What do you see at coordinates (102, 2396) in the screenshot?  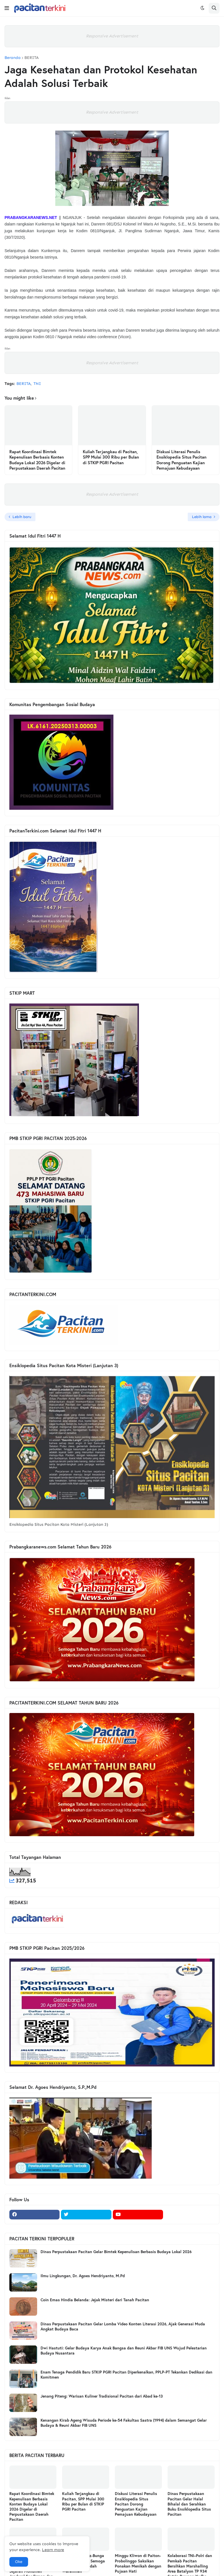 I see `Jenang Piteng: Warisan Kuliner Tradisional Pacitan dari Abad ke-13` at bounding box center [102, 2396].